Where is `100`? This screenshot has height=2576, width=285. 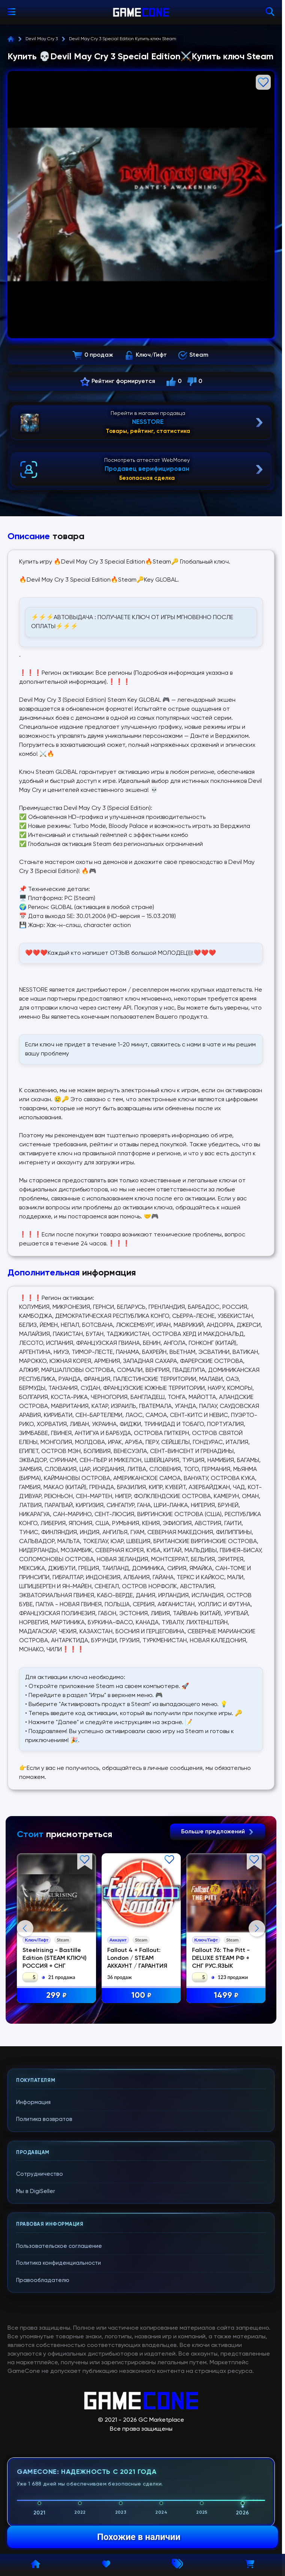
100 is located at coordinates (142, 1996).